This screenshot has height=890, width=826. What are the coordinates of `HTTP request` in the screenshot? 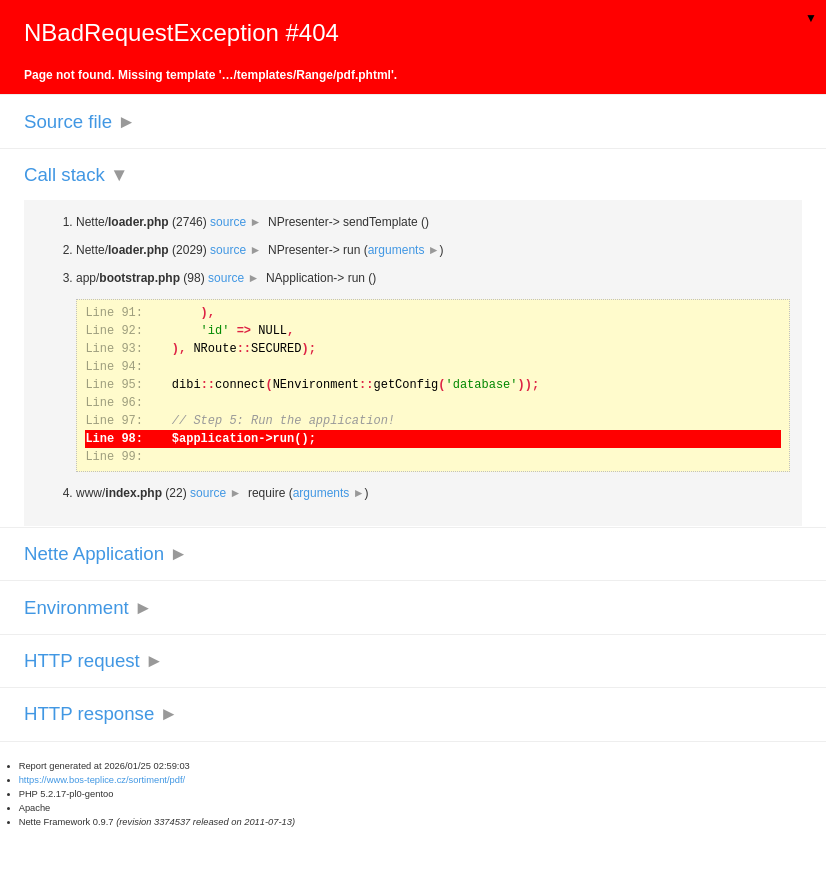 It's located at (93, 660).